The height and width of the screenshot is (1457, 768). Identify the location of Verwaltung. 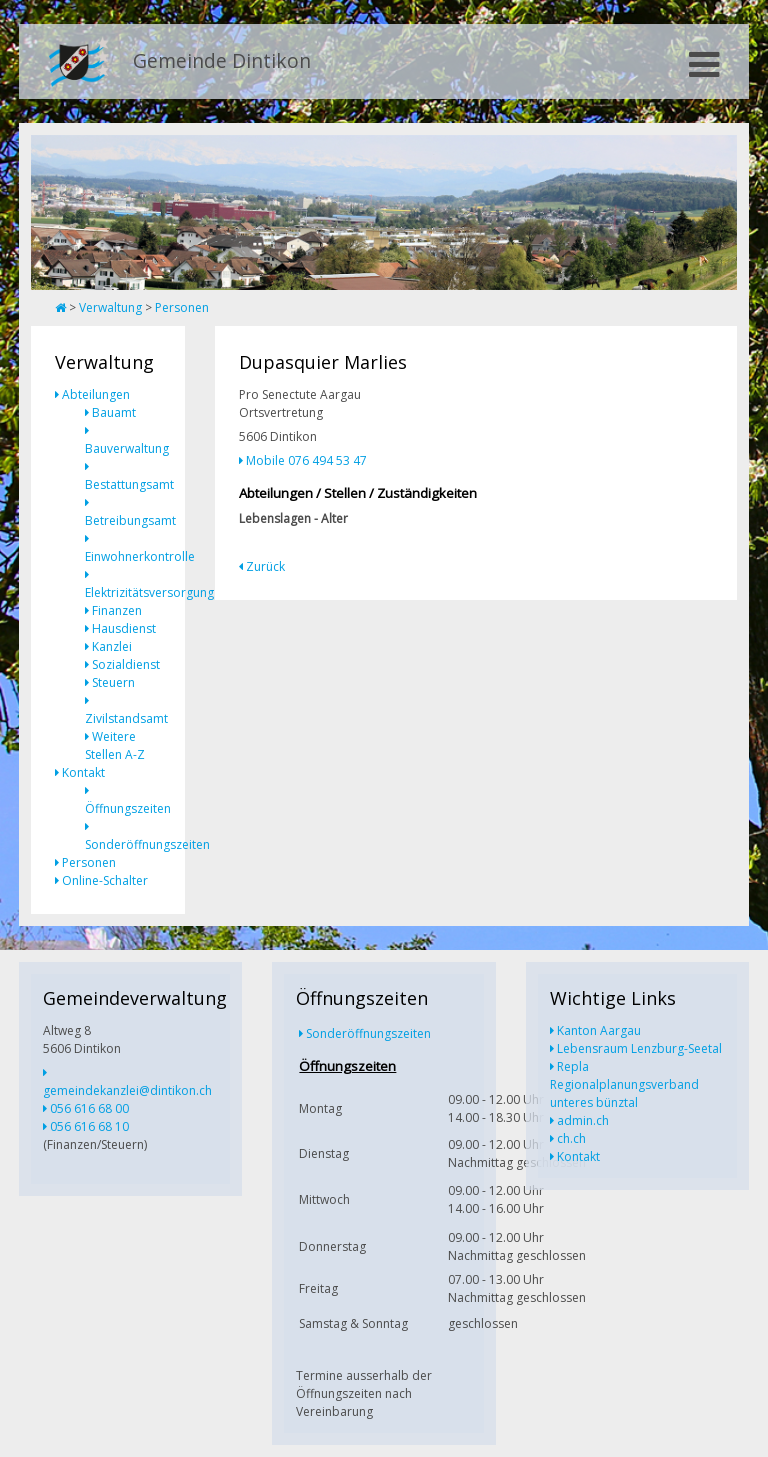
(110, 307).